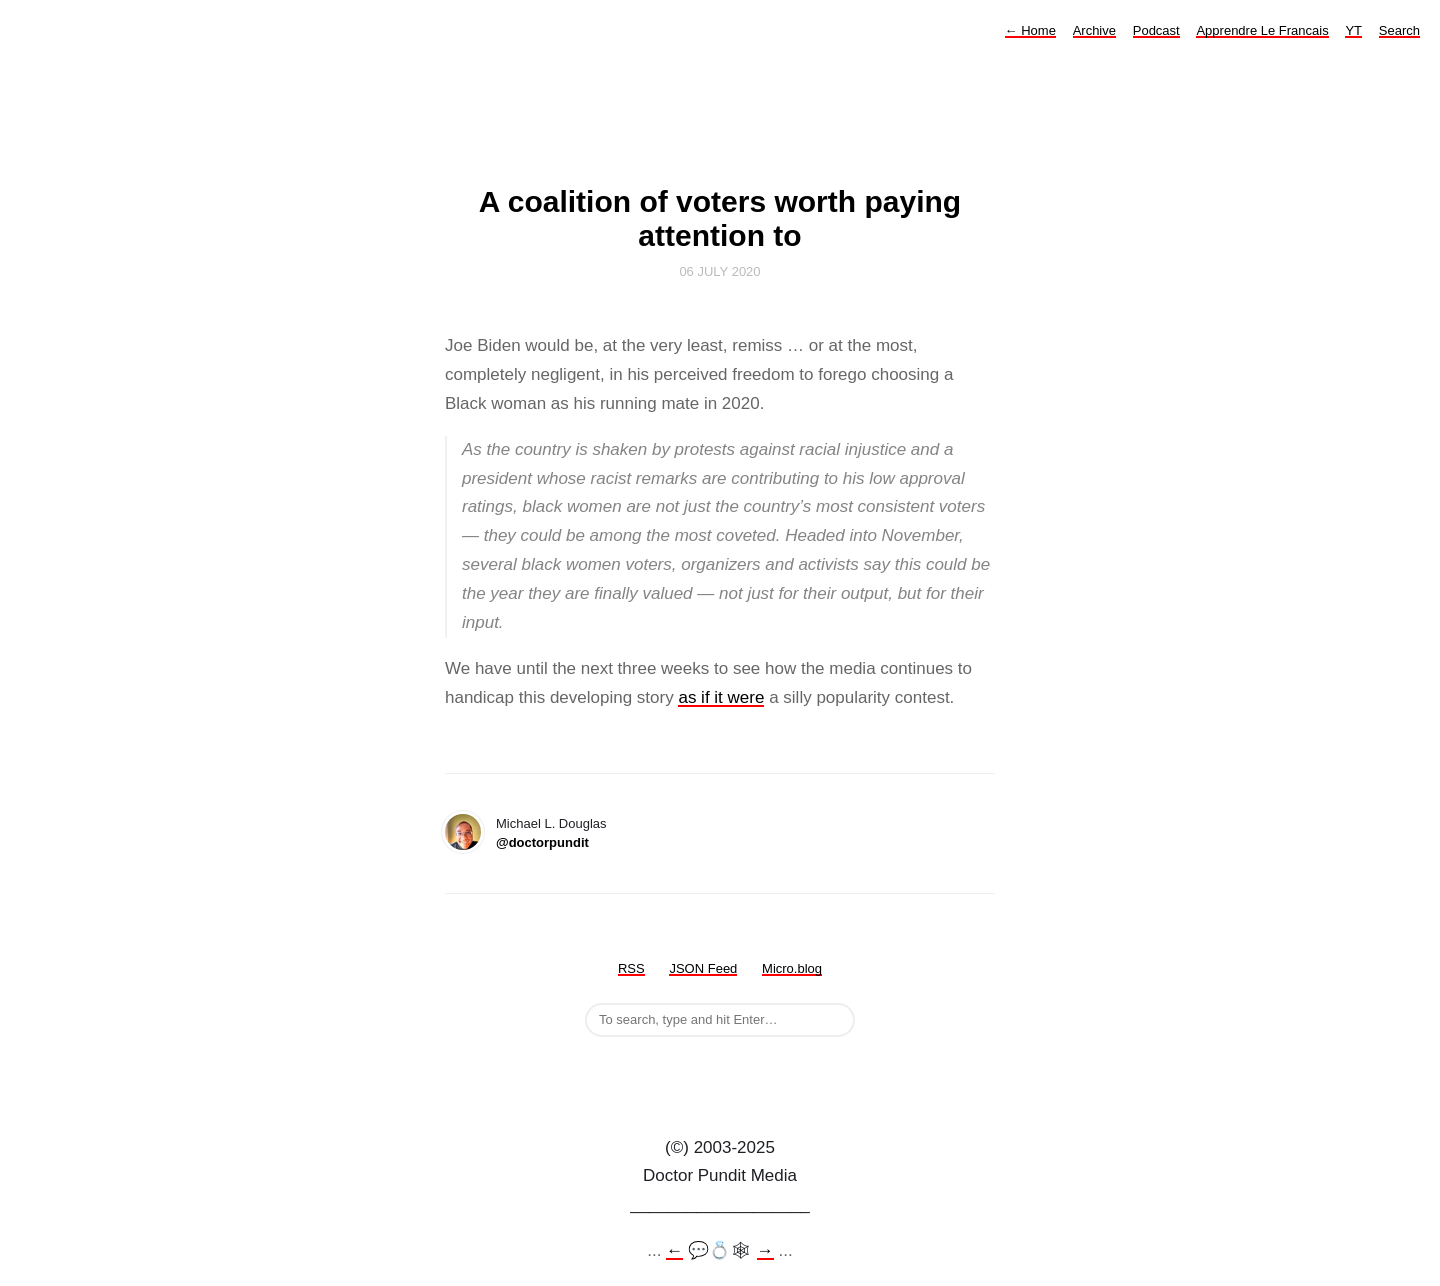 The image size is (1440, 1286). I want to click on RSS, so click(631, 968).